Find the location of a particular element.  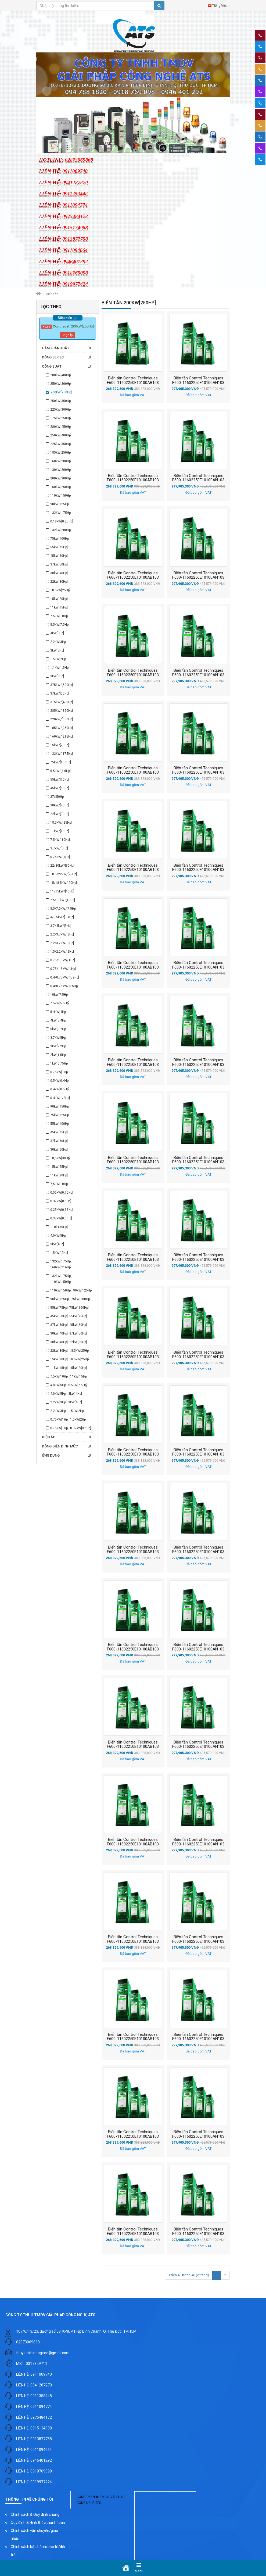

11kW/[15Hp] is located at coordinates (59, 831).